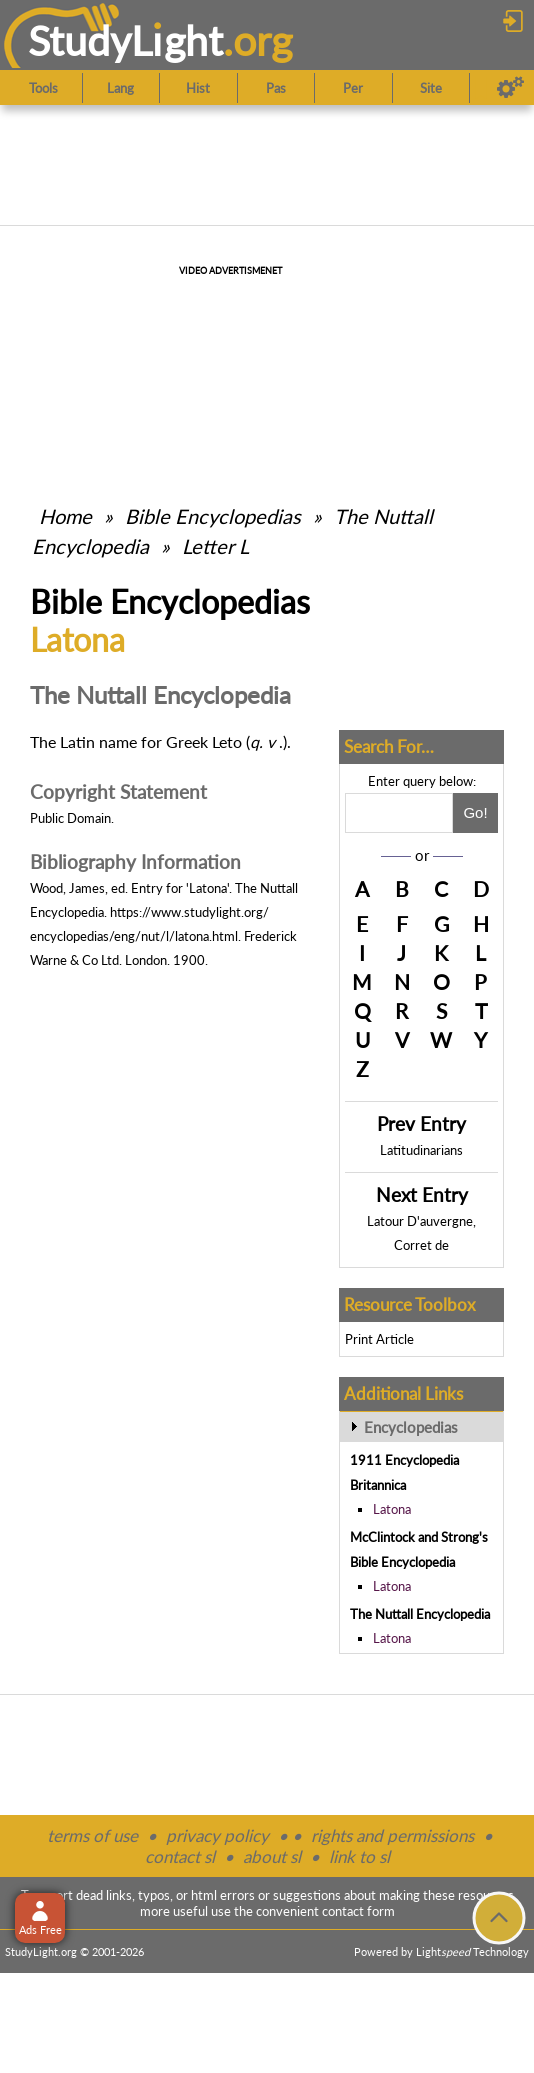 Image resolution: width=534 pixels, height=2073 pixels. Describe the element at coordinates (180, 1856) in the screenshot. I see `contact sl` at that location.